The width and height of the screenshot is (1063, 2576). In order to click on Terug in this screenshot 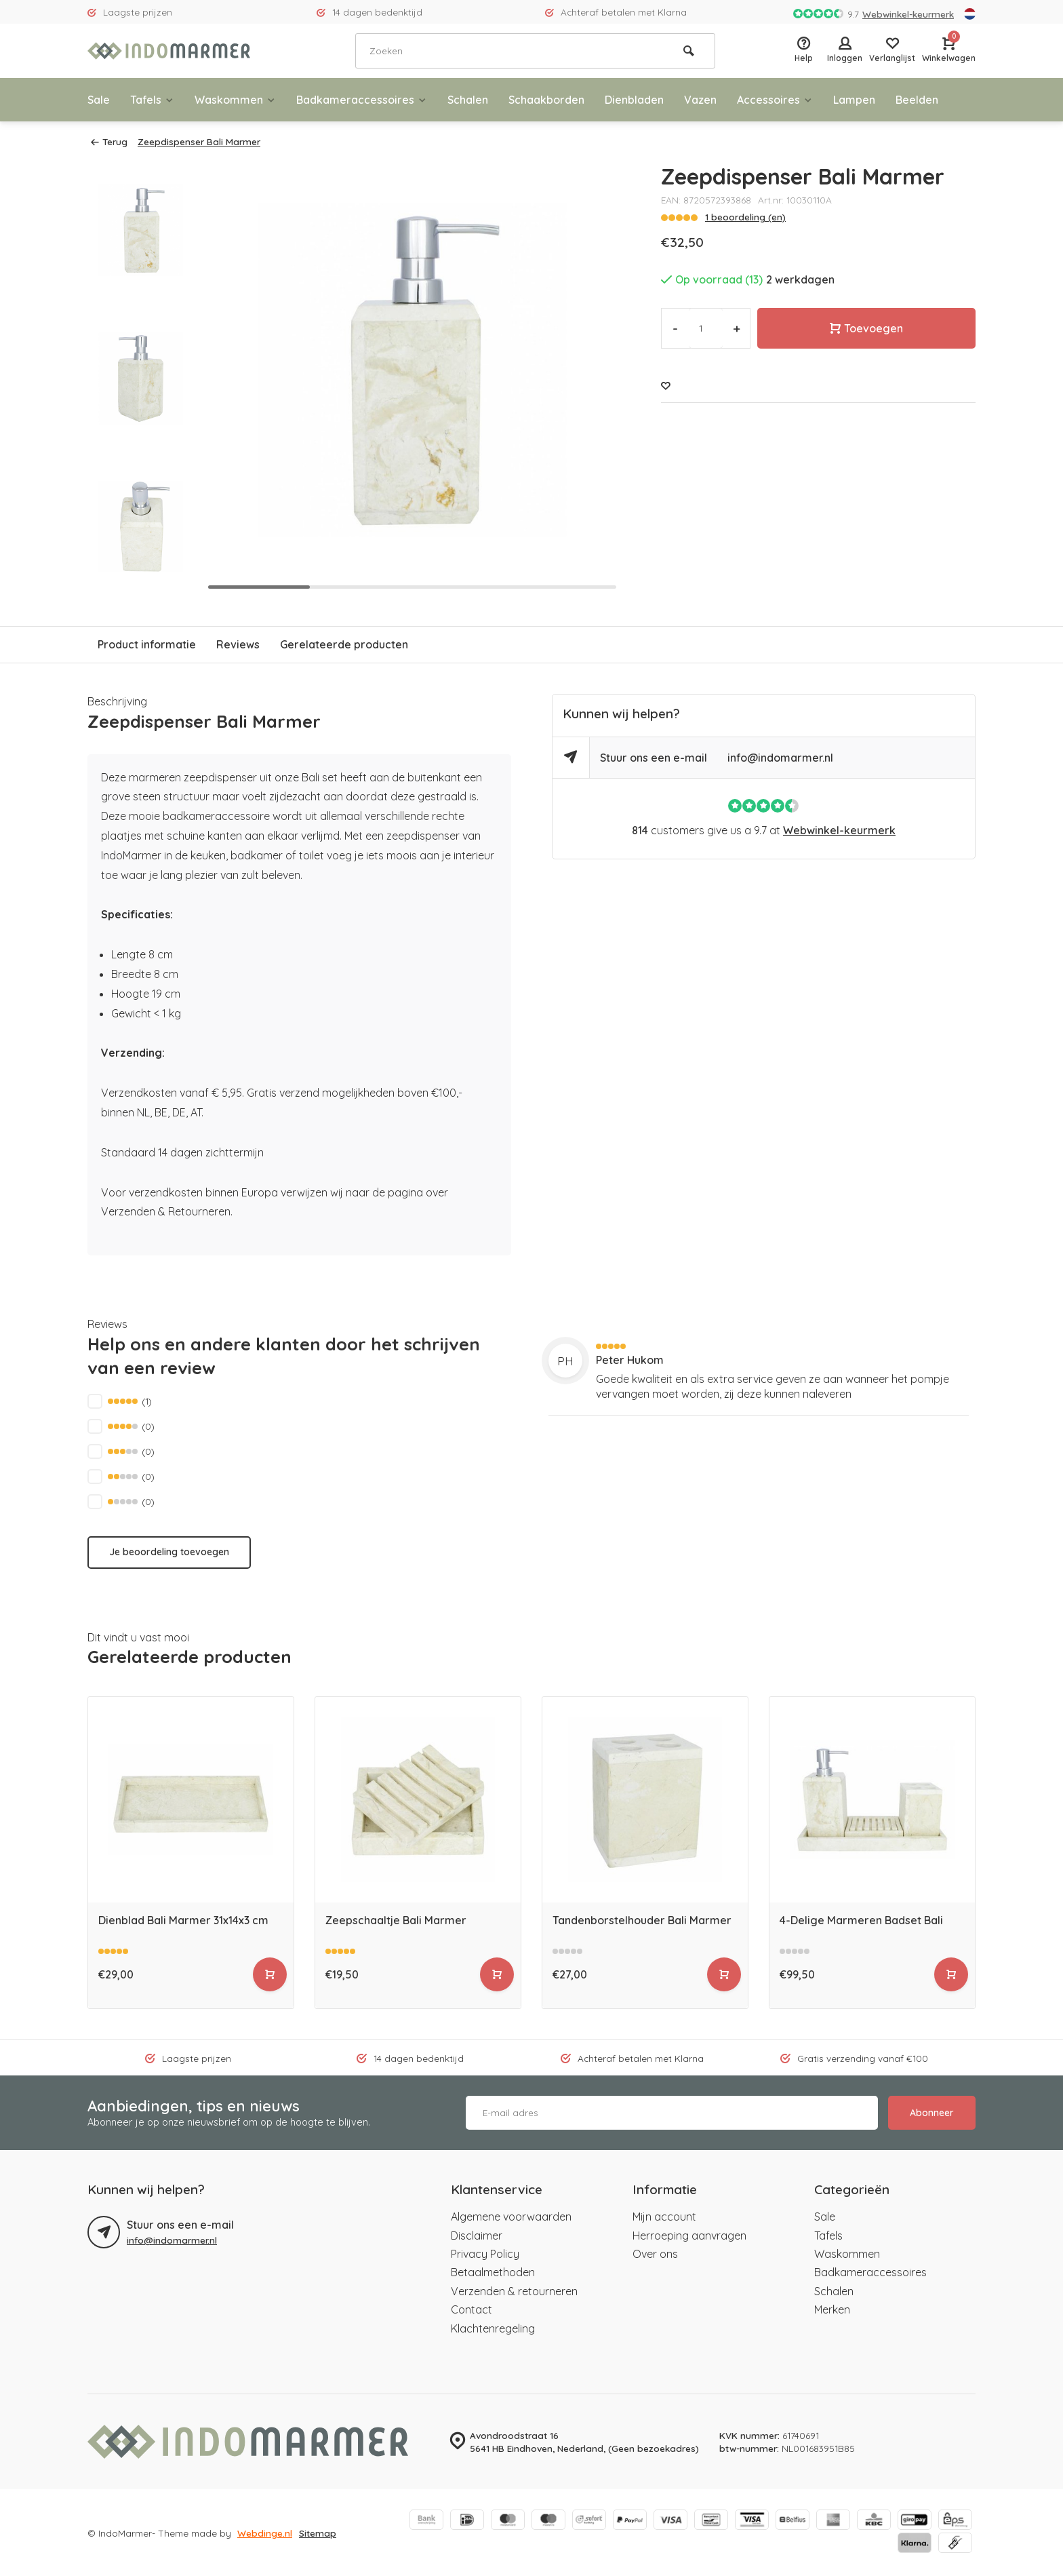, I will do `click(109, 141)`.